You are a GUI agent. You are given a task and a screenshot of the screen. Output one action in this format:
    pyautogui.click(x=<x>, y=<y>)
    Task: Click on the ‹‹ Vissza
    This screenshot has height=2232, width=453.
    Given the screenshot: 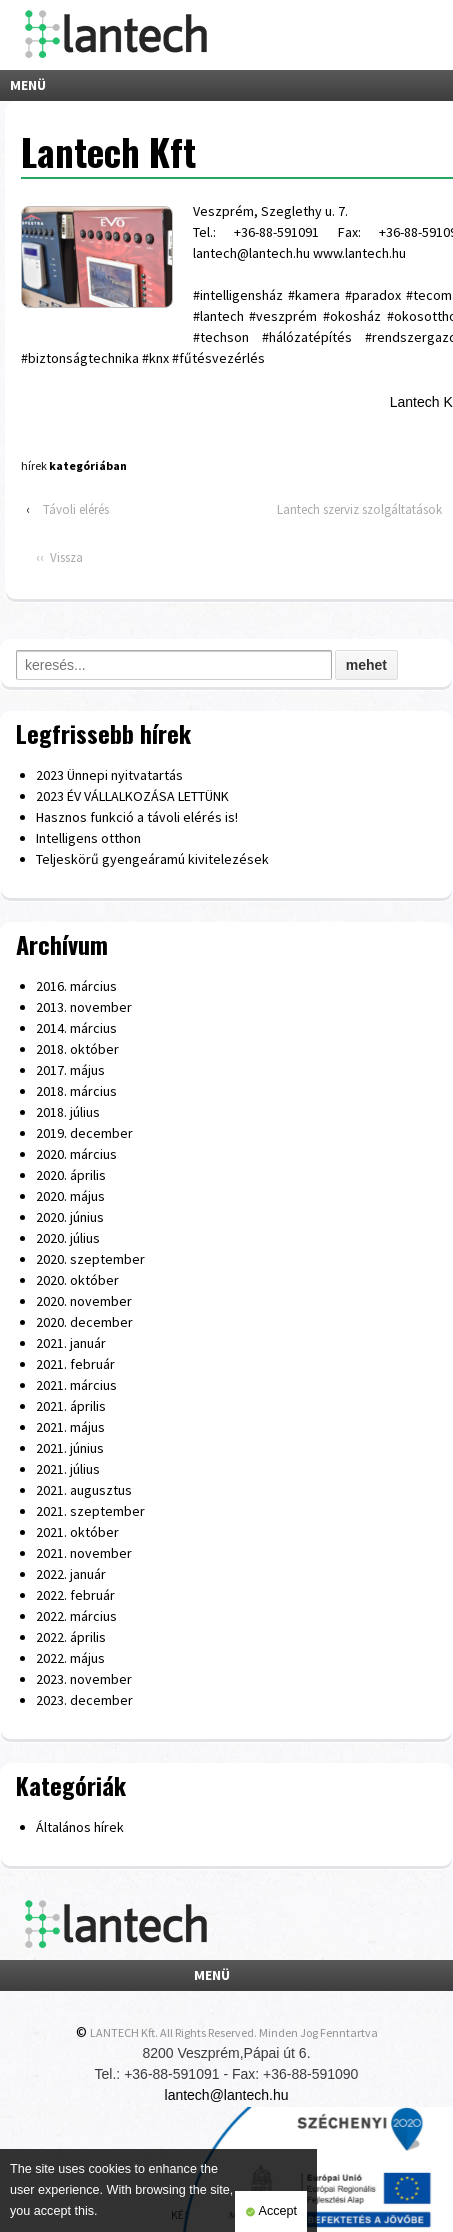 What is the action you would take?
    pyautogui.click(x=59, y=557)
    